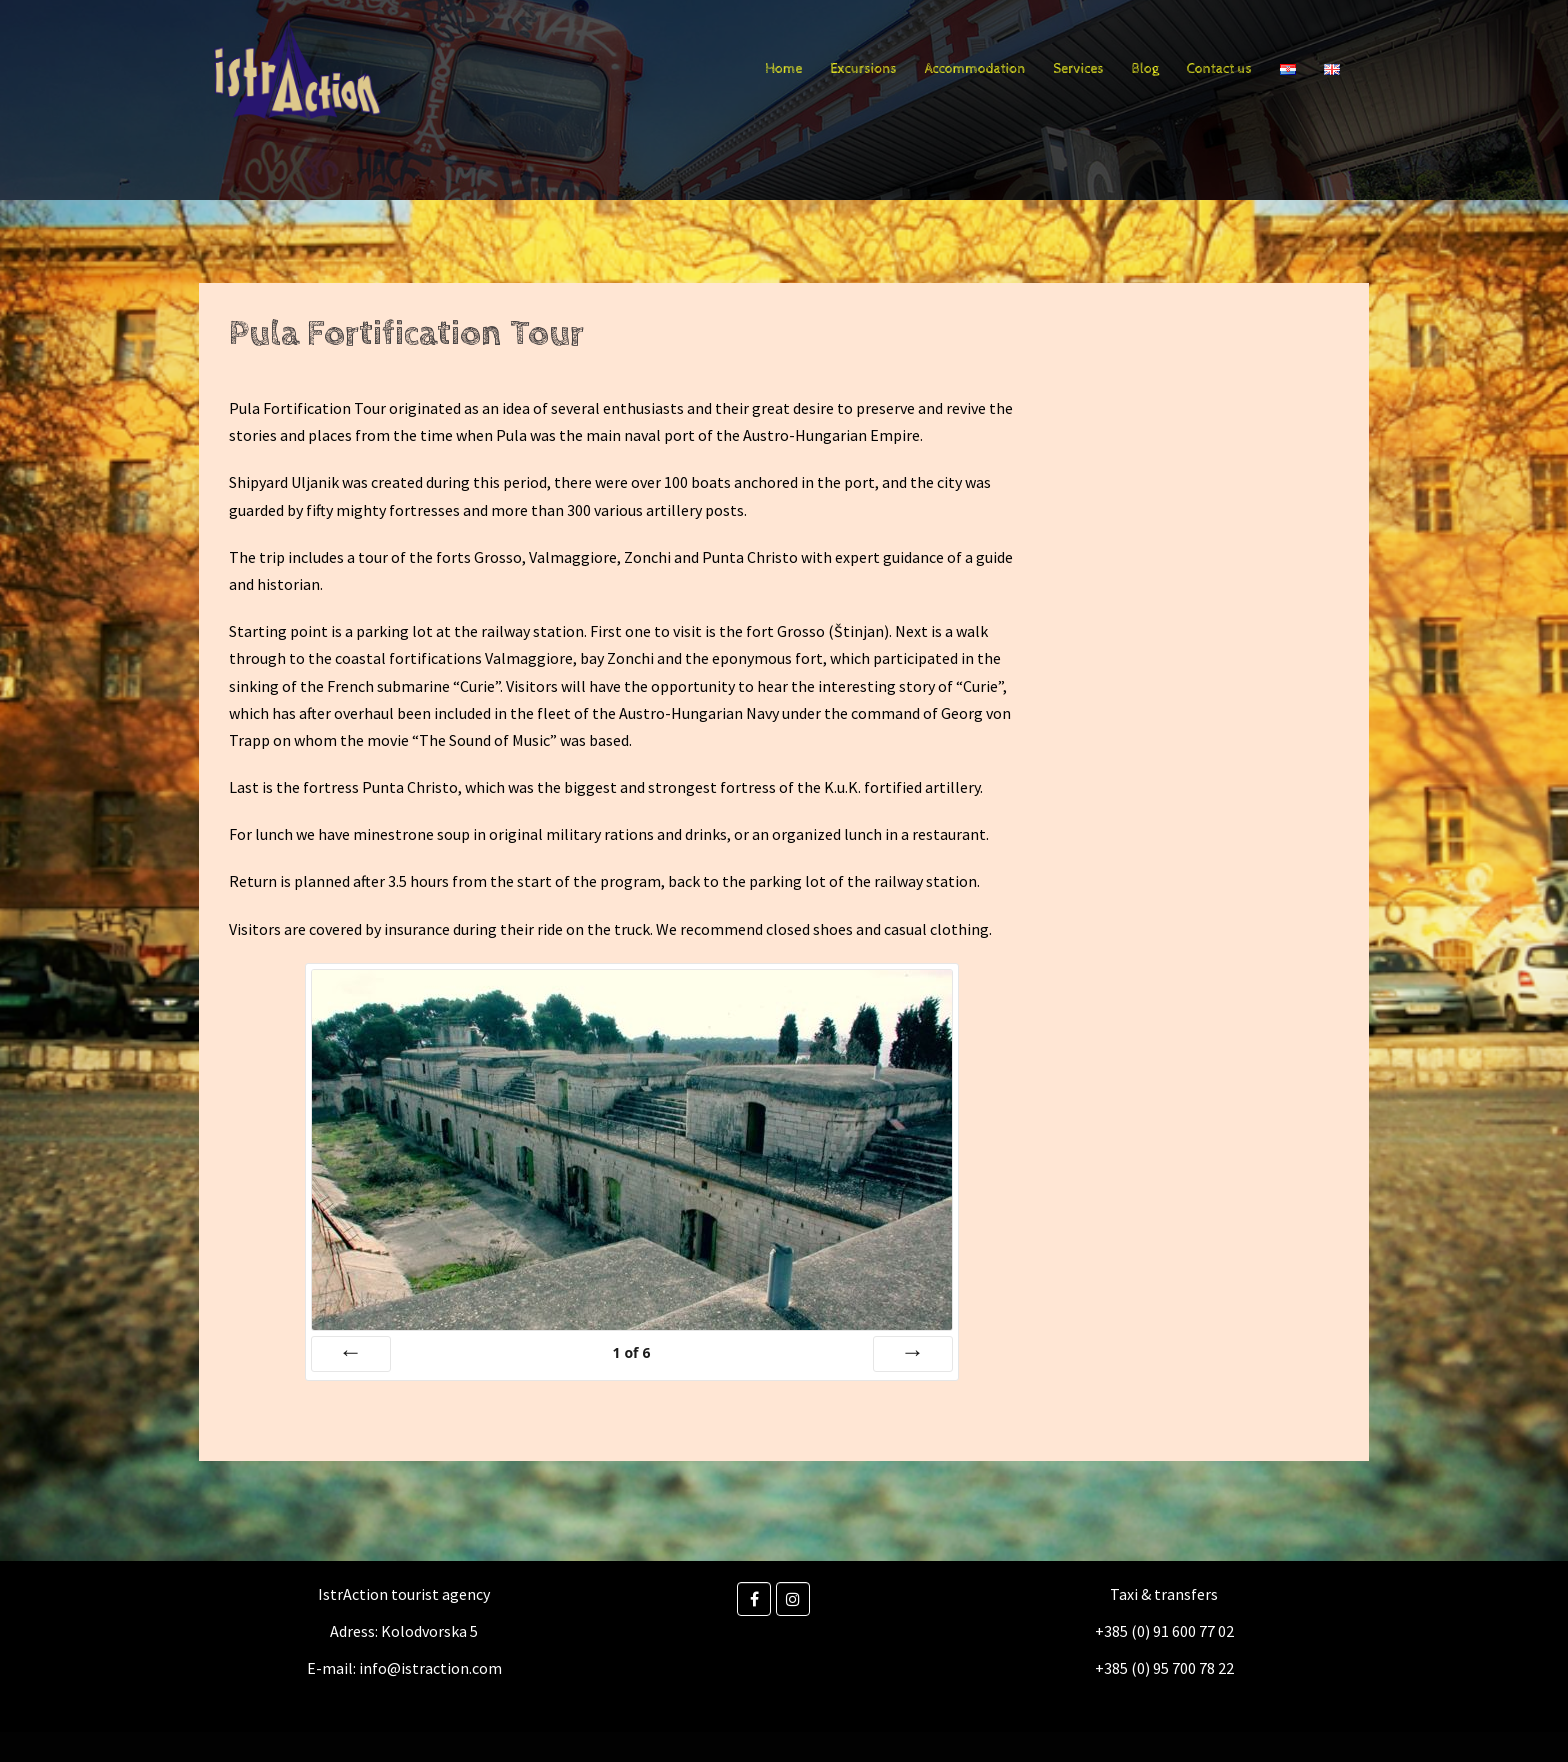 Image resolution: width=1568 pixels, height=1762 pixels. I want to click on [Facebook], so click(754, 1599).